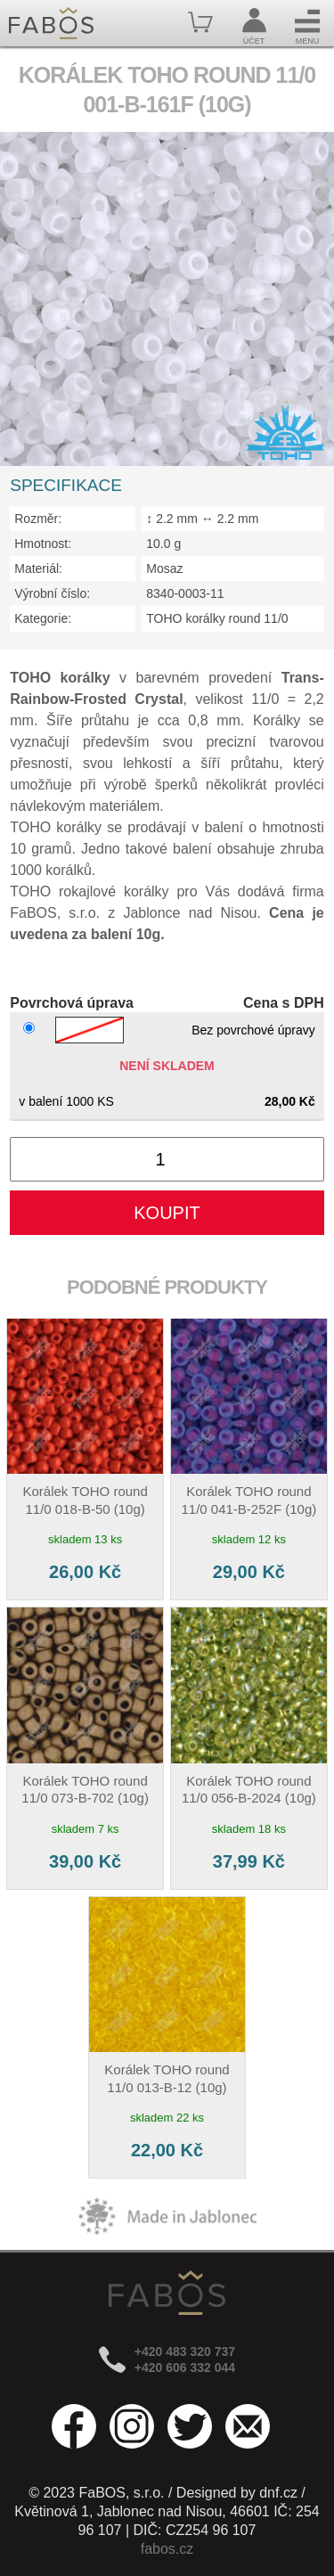  I want to click on Cena s DPH, so click(283, 1002).